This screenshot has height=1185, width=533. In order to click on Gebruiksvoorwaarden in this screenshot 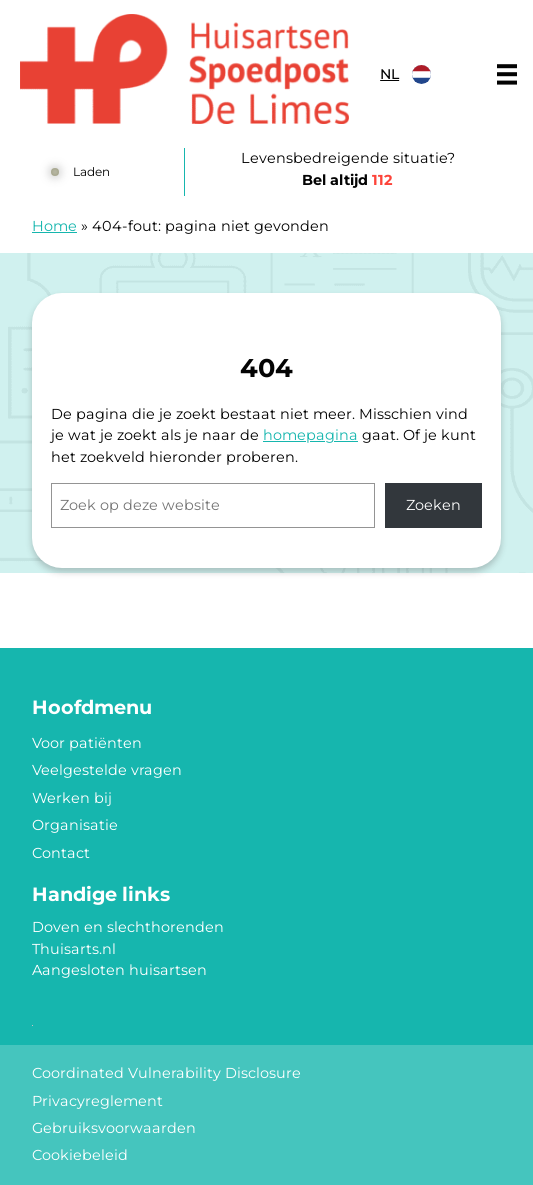, I will do `click(114, 1128)`.